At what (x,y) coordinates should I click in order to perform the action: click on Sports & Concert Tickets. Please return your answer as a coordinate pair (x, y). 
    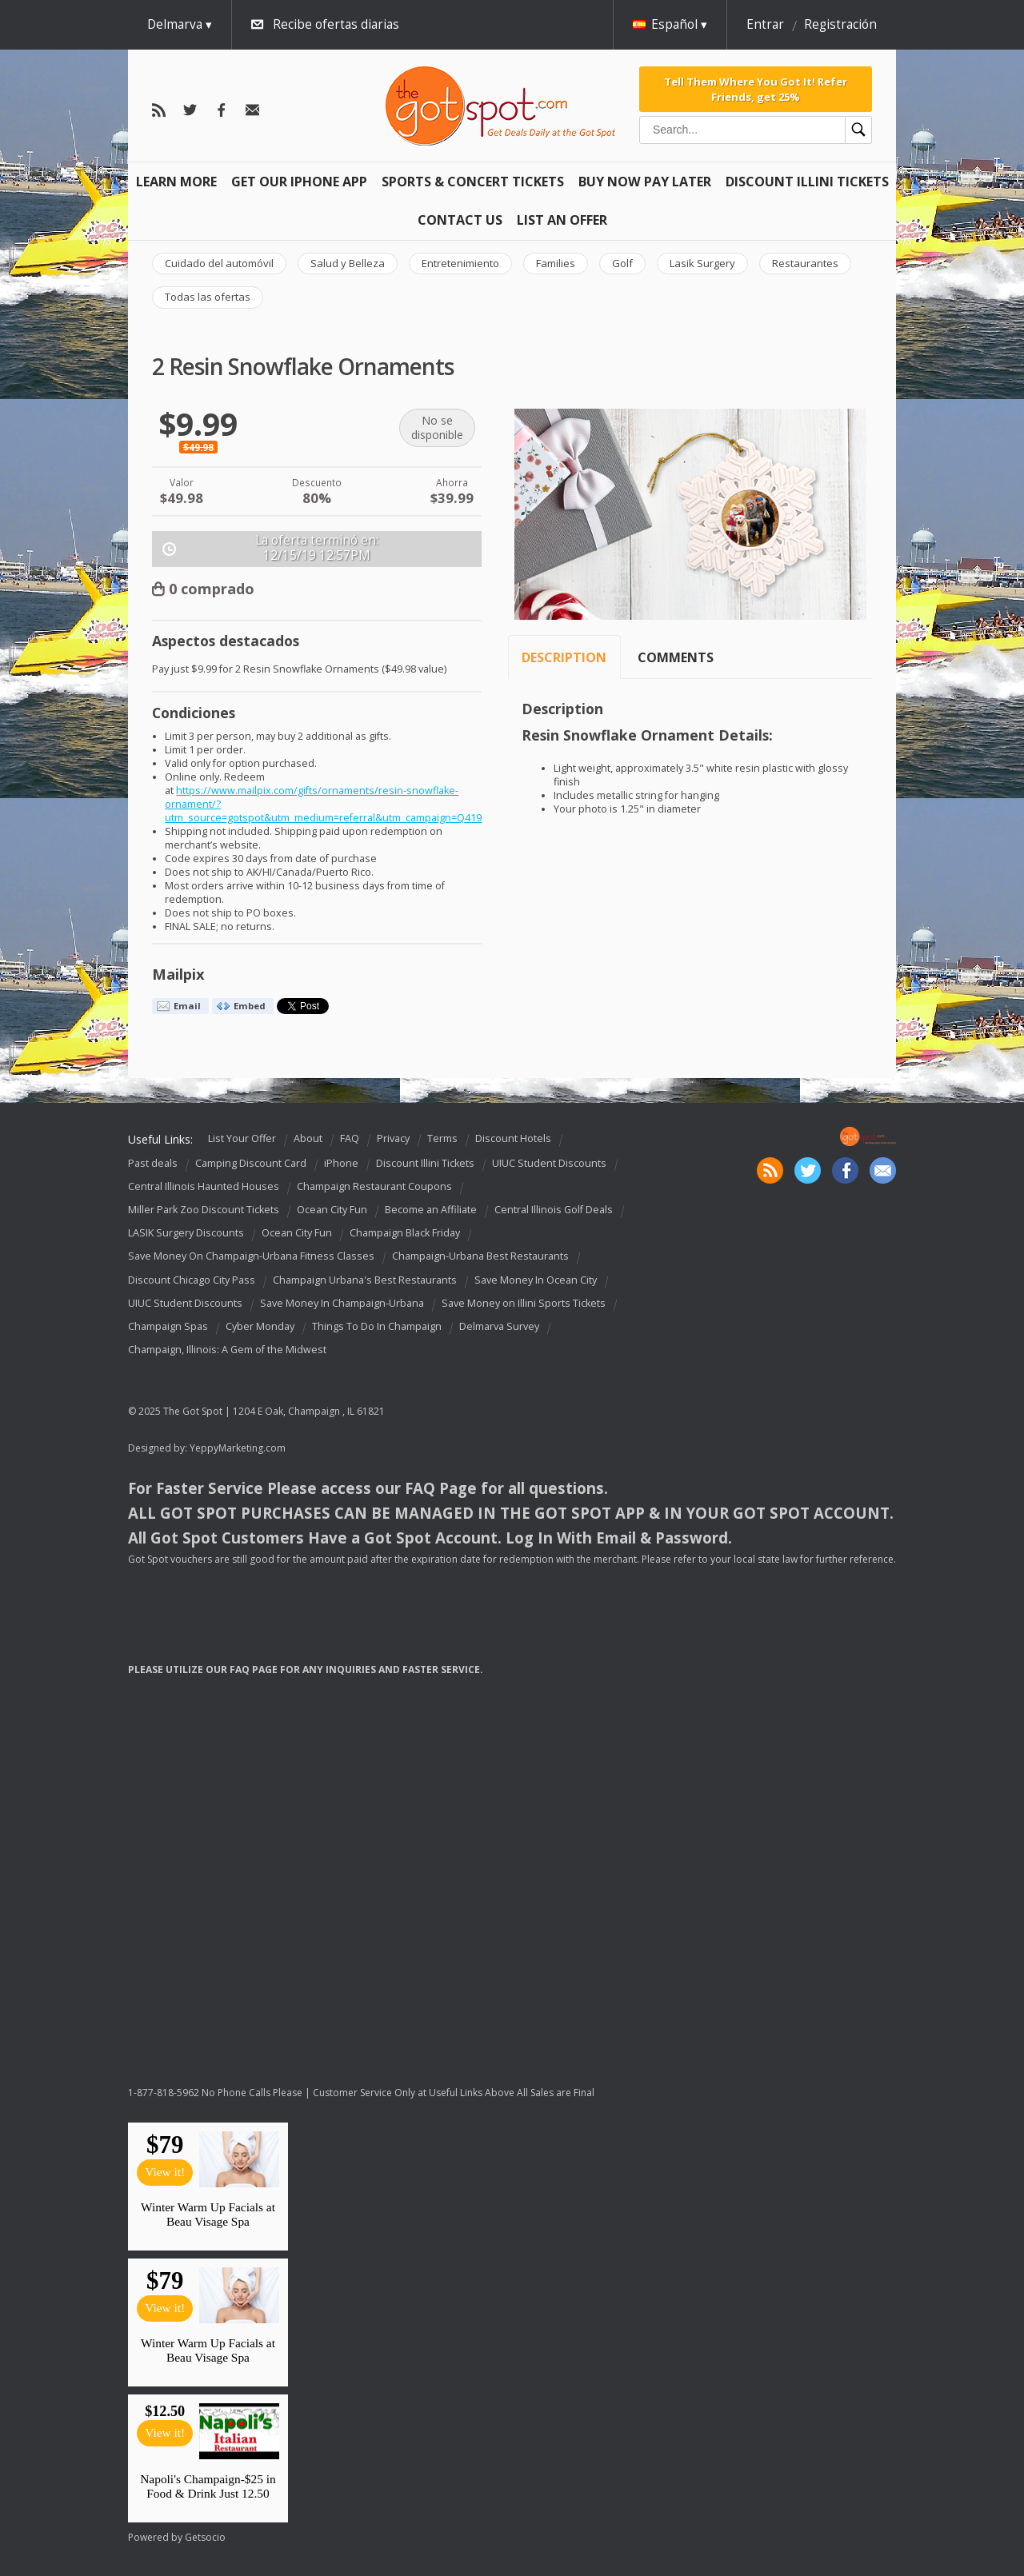
    Looking at the image, I should click on (473, 181).